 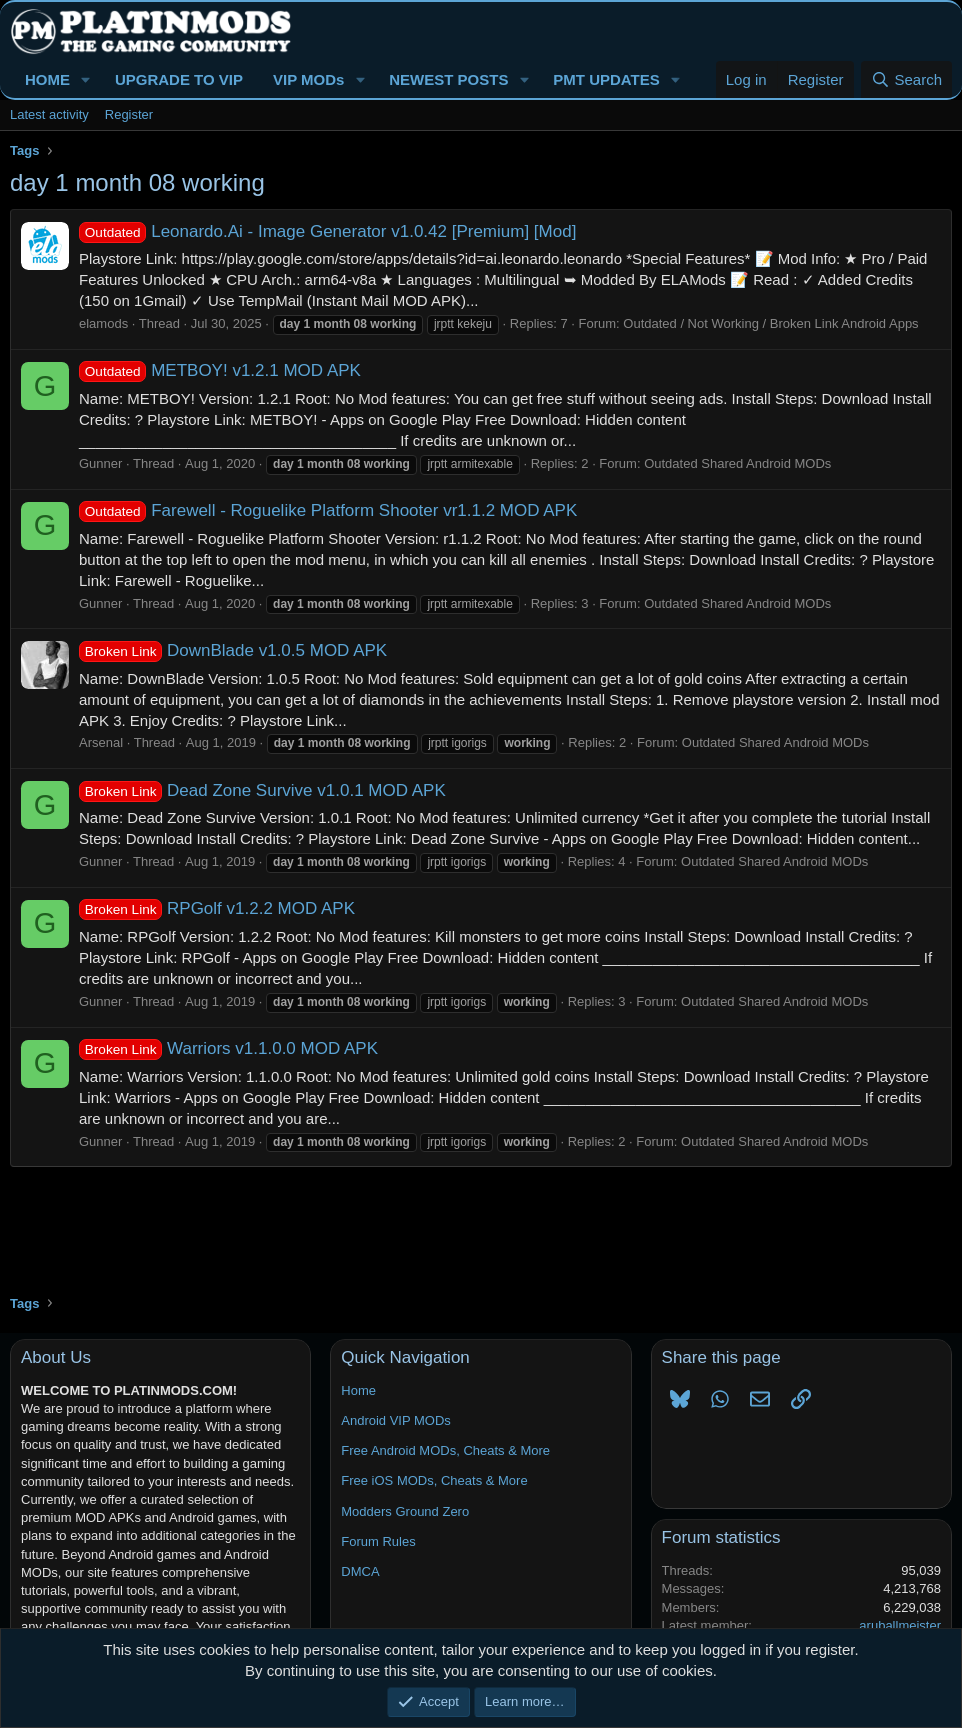 What do you see at coordinates (900, 1625) in the screenshot?
I see `aruballmeister` at bounding box center [900, 1625].